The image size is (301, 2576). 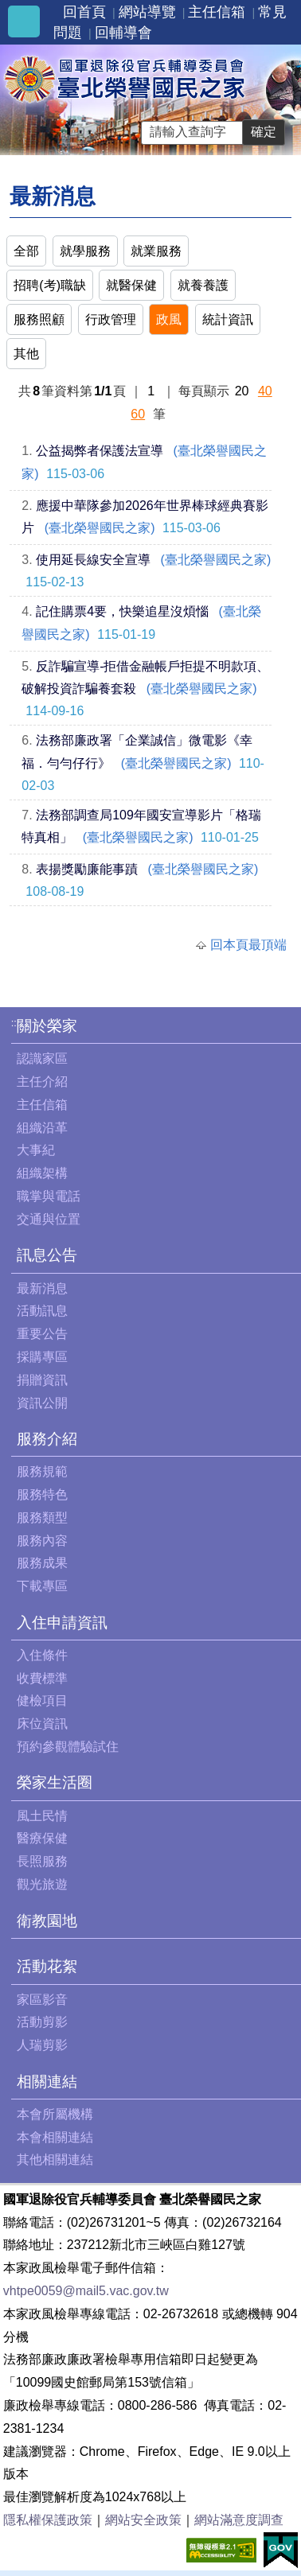 I want to click on 床位資訊, so click(x=42, y=1723).